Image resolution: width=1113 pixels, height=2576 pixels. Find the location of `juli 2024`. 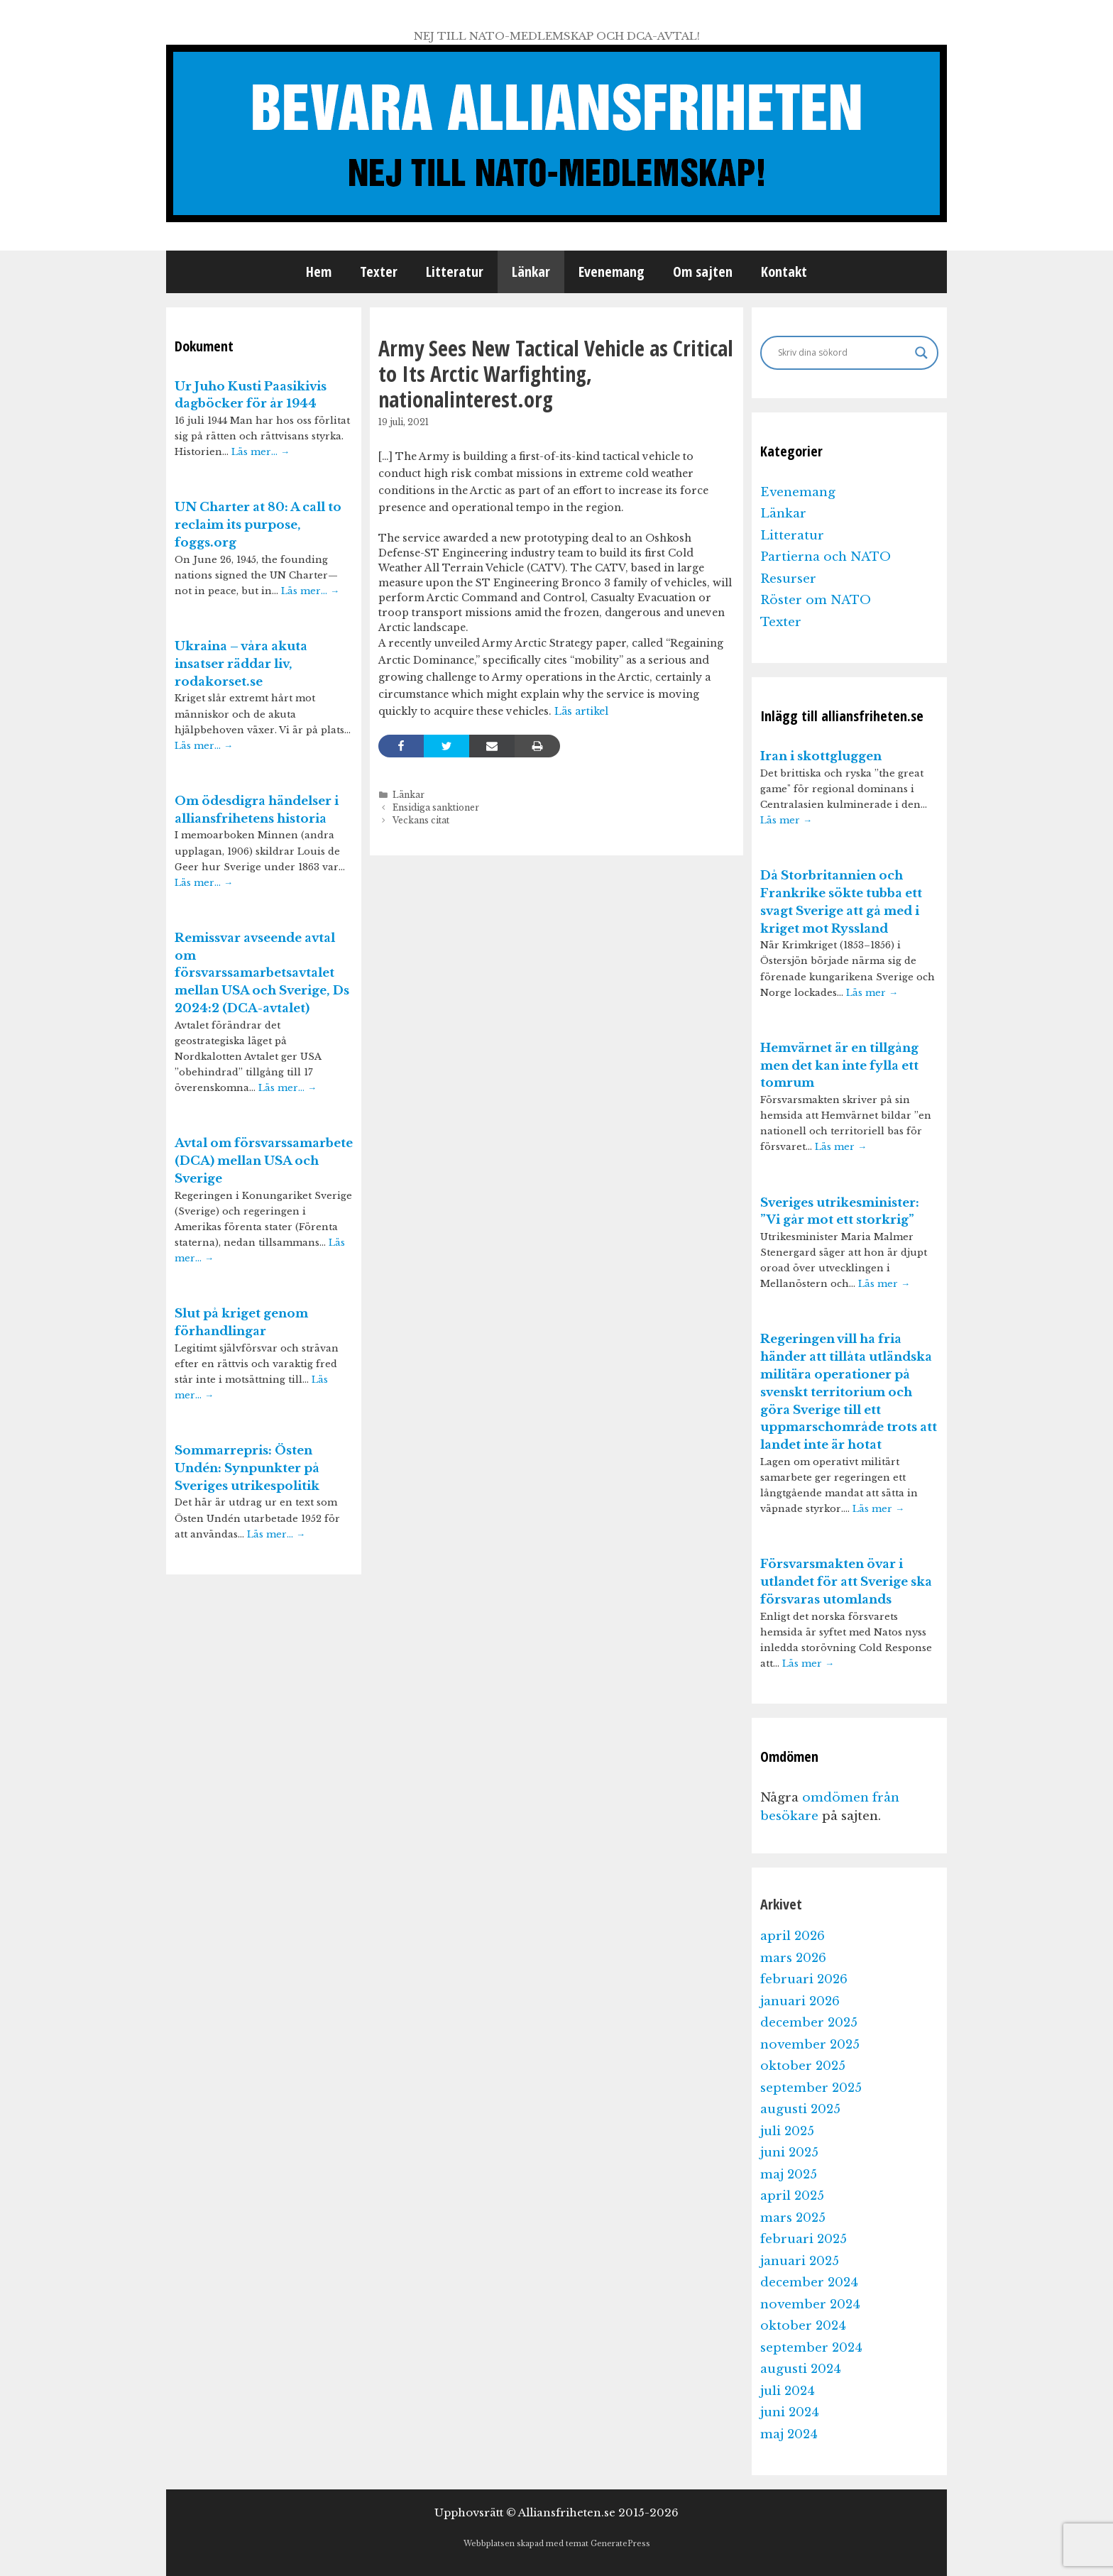

juli 2024 is located at coordinates (787, 2391).